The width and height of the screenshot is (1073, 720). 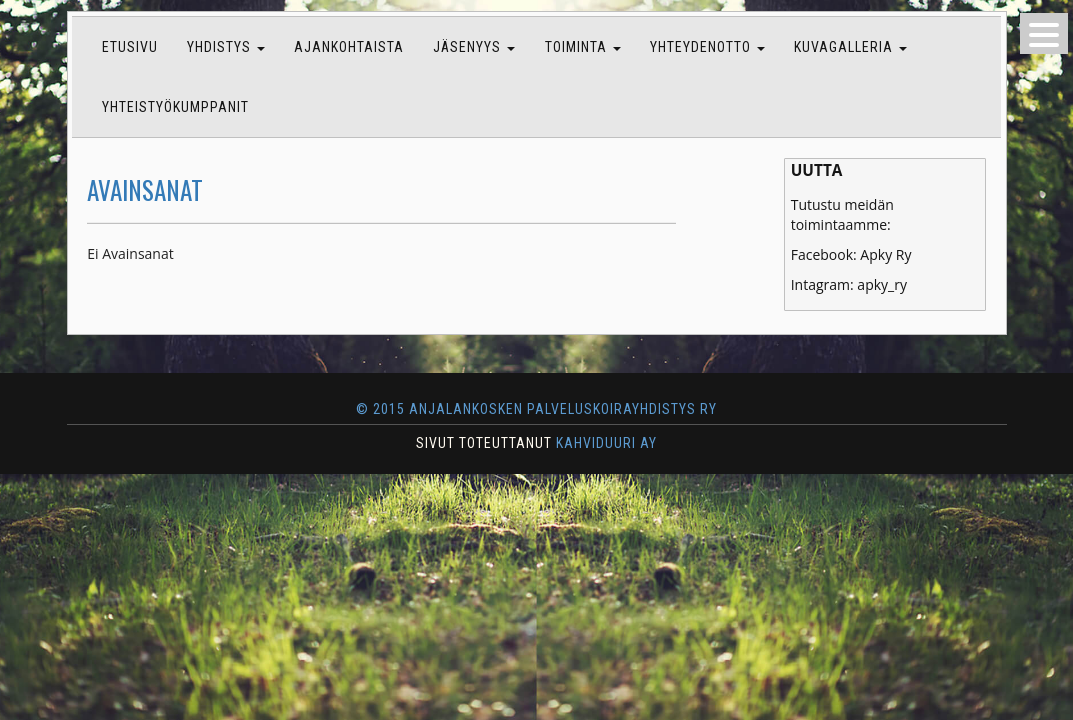 What do you see at coordinates (130, 47) in the screenshot?
I see `Etusivu` at bounding box center [130, 47].